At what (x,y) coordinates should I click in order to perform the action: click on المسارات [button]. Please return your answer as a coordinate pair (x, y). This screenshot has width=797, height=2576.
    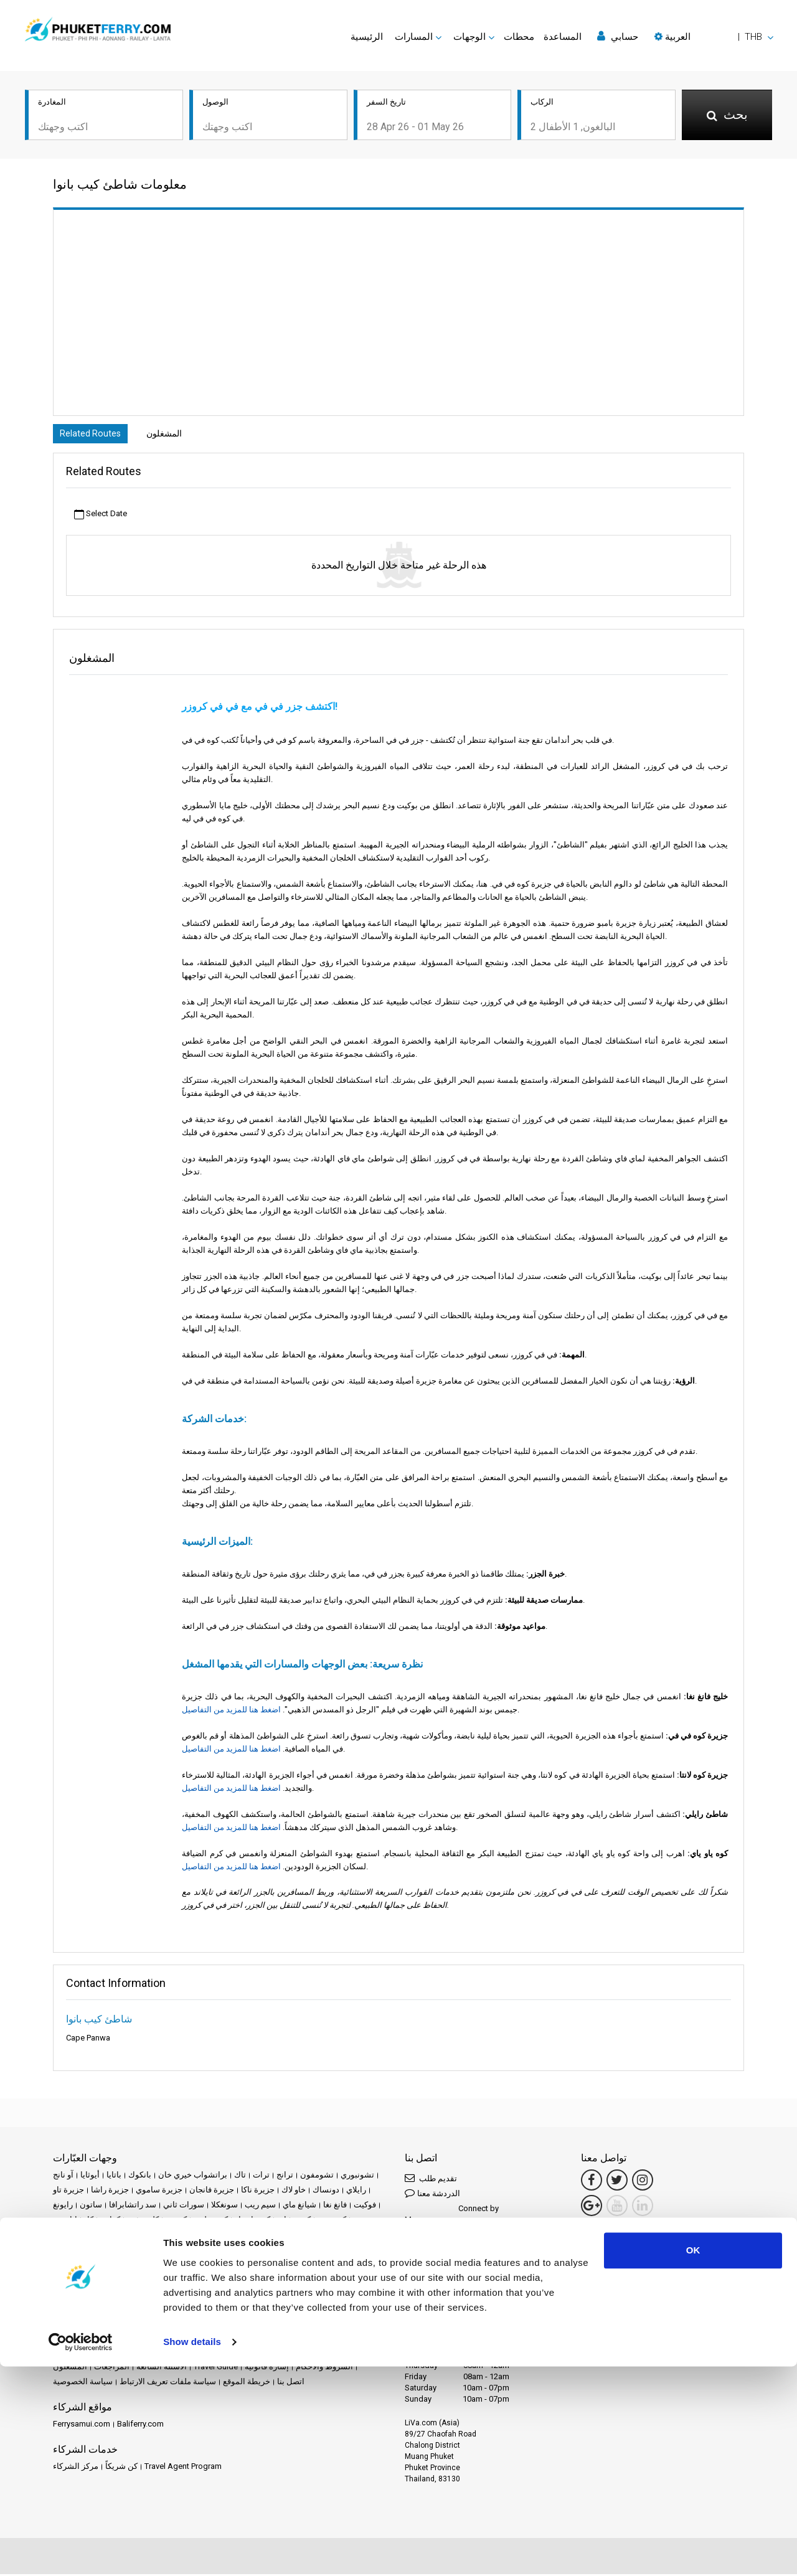
    Looking at the image, I should click on (414, 36).